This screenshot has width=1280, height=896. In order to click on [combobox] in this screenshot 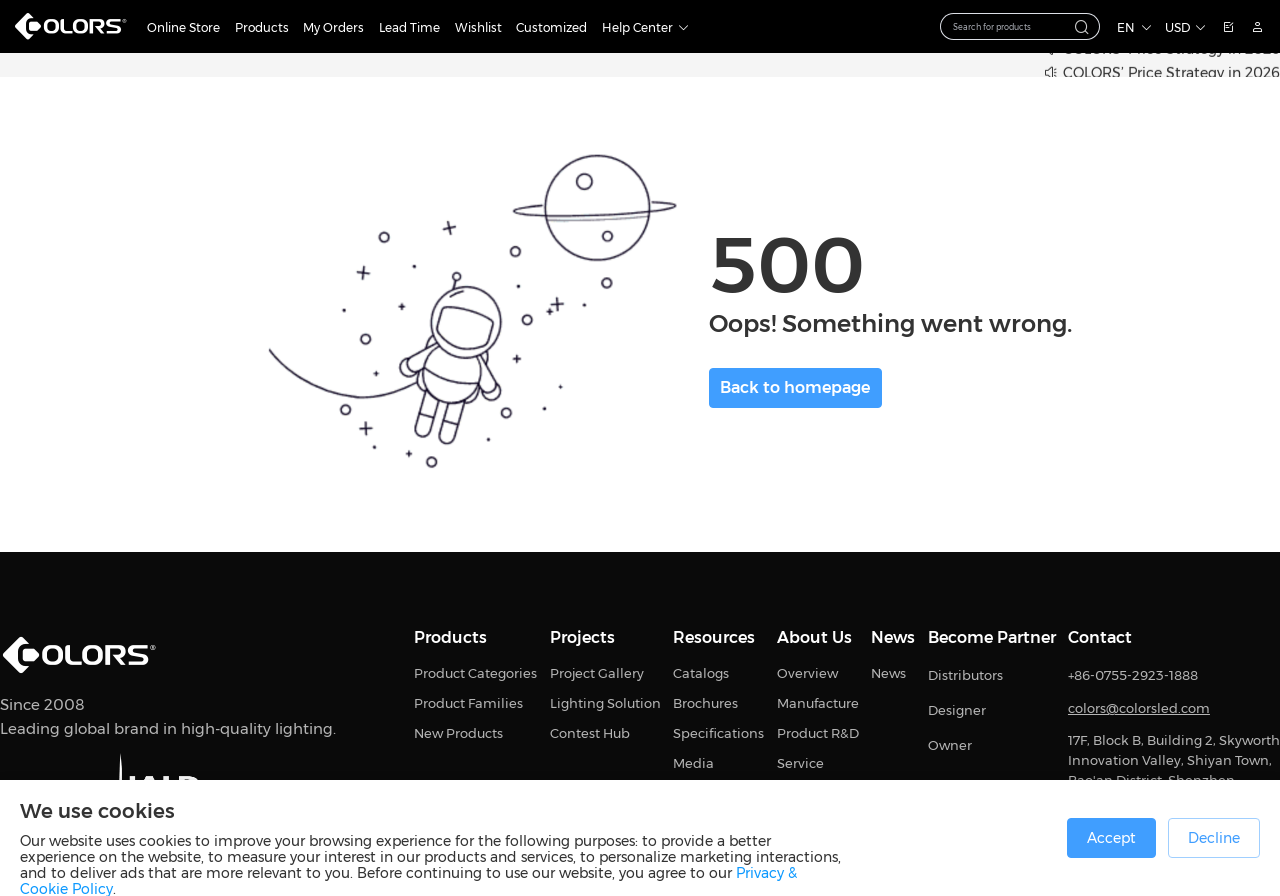, I will do `click(1020, 26)`.